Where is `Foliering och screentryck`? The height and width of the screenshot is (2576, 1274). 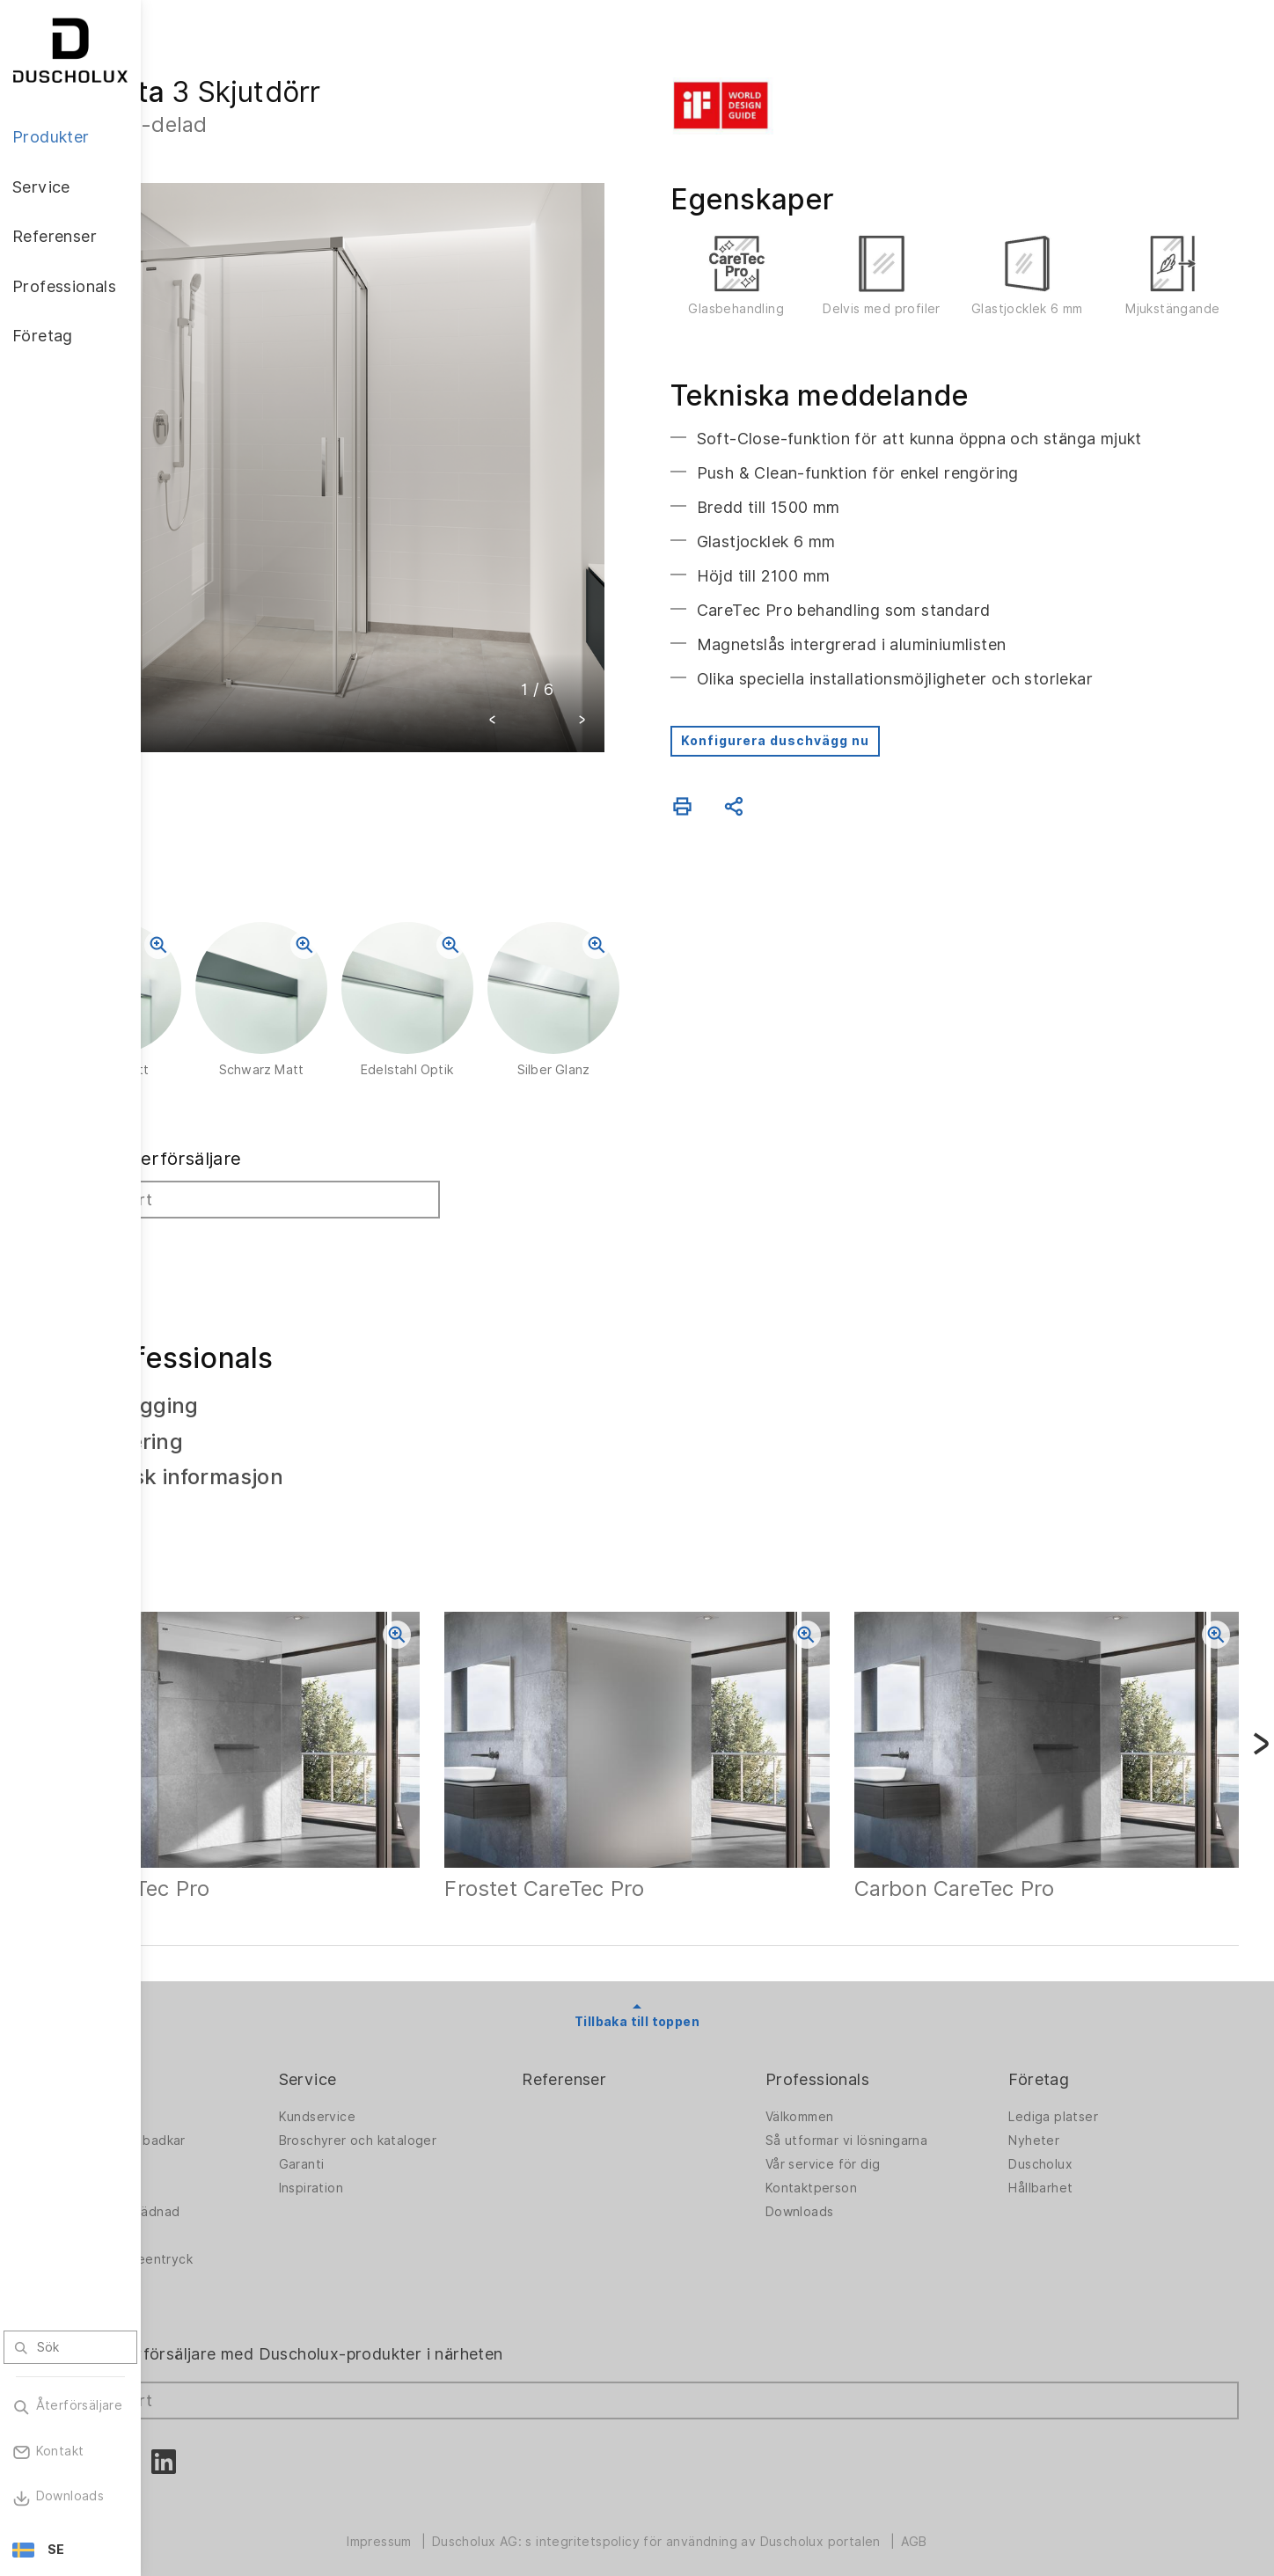
Foliering och screentryck is located at coordinates (254, 2237).